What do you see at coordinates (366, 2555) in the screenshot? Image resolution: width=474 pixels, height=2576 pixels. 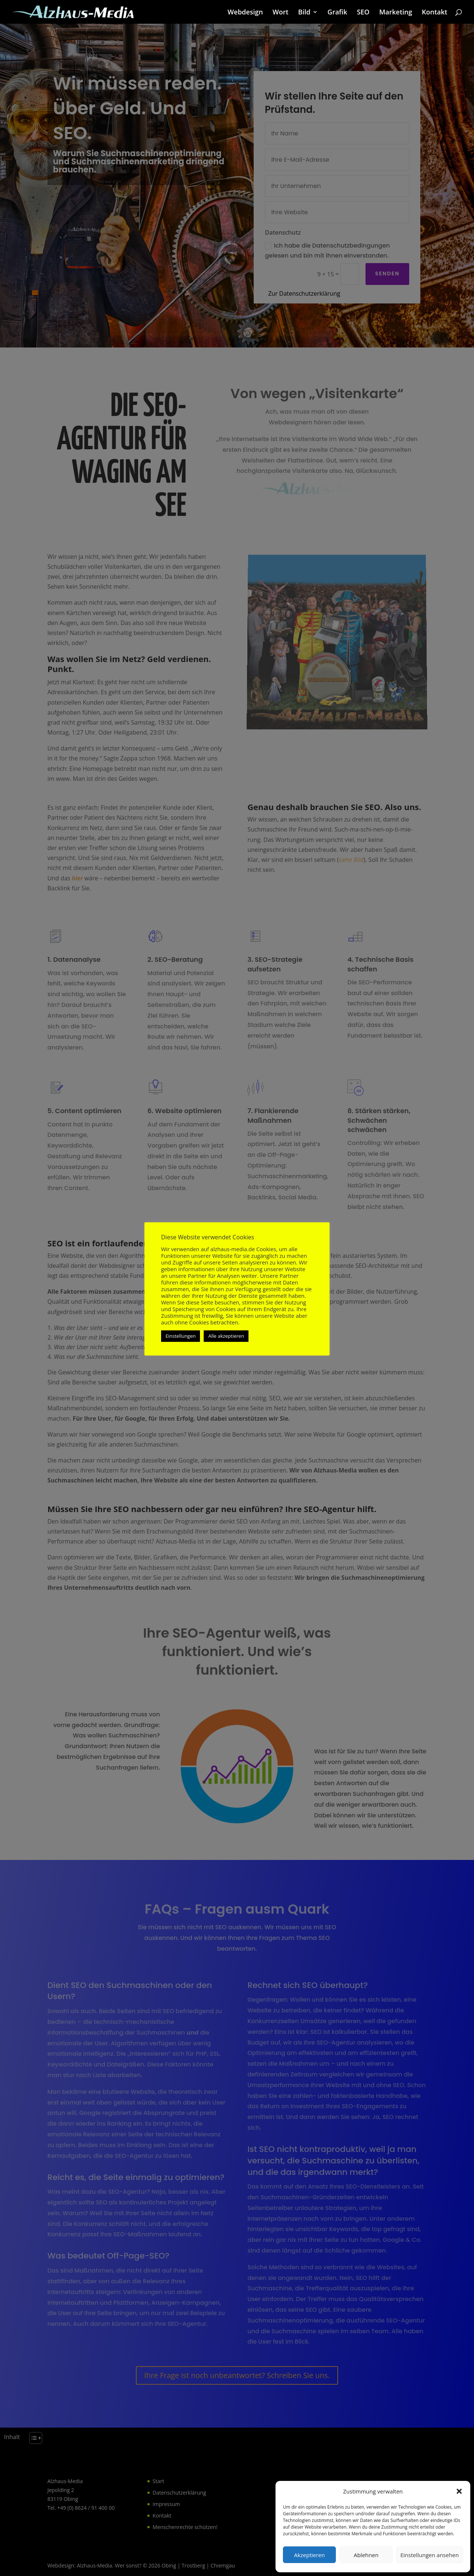 I see `Ablehnen` at bounding box center [366, 2555].